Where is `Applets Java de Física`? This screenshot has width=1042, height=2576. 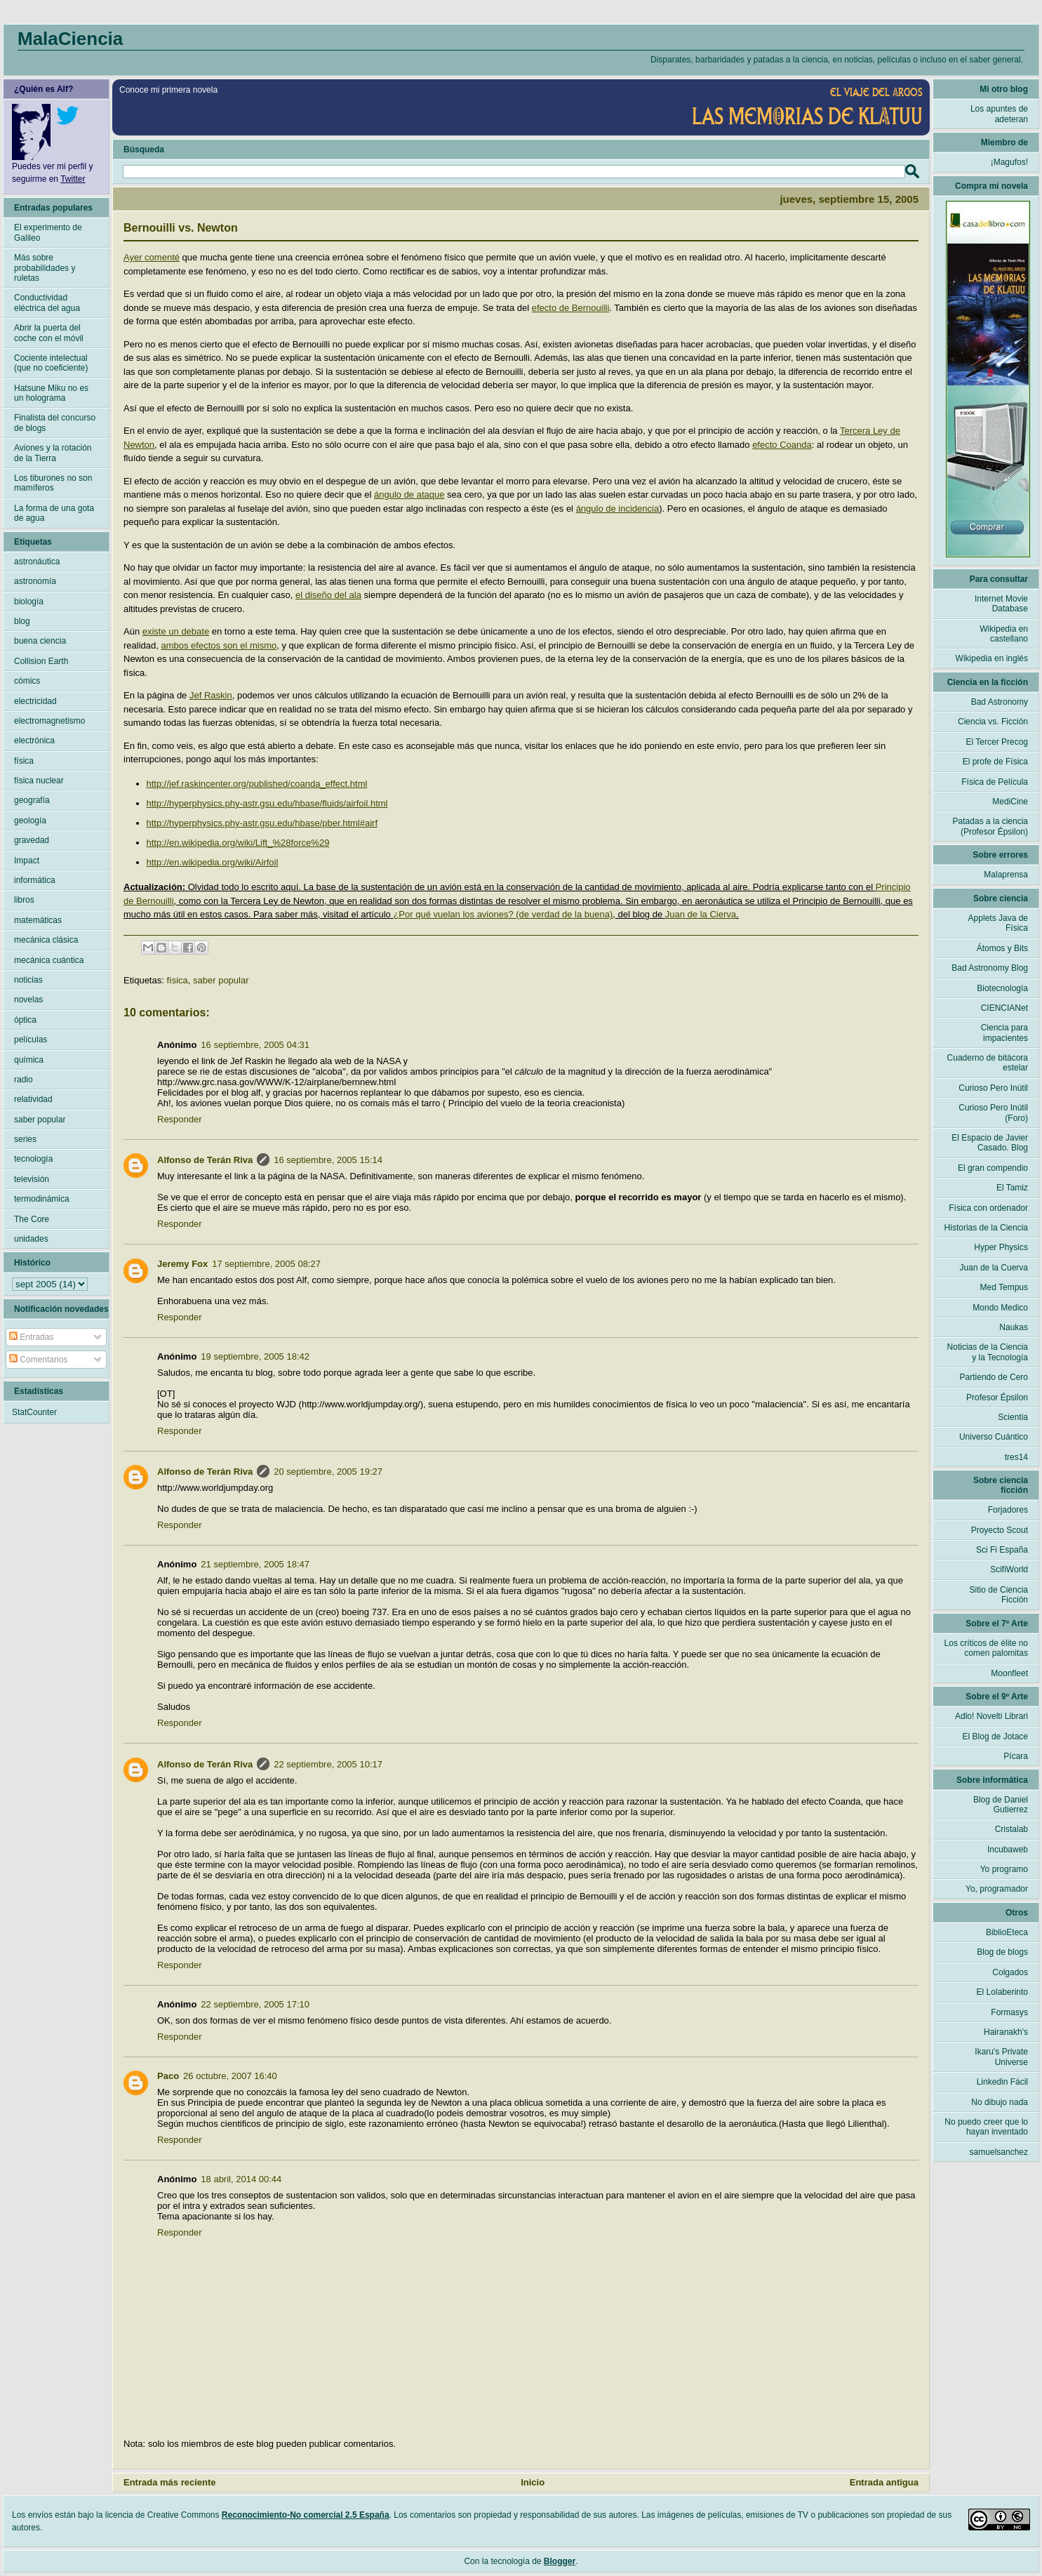 Applets Java de Física is located at coordinates (998, 923).